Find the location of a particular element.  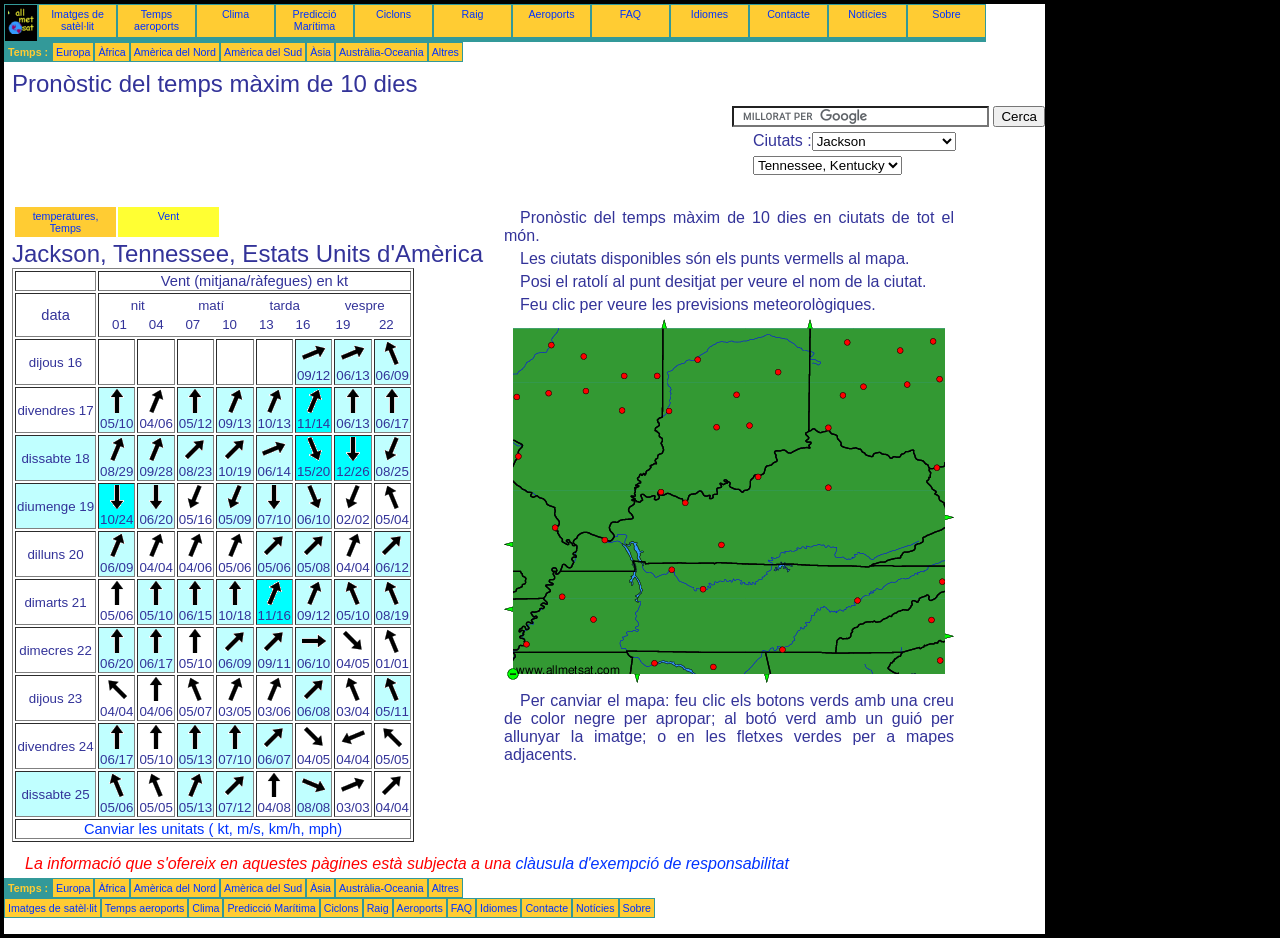

Europa is located at coordinates (73, 52).